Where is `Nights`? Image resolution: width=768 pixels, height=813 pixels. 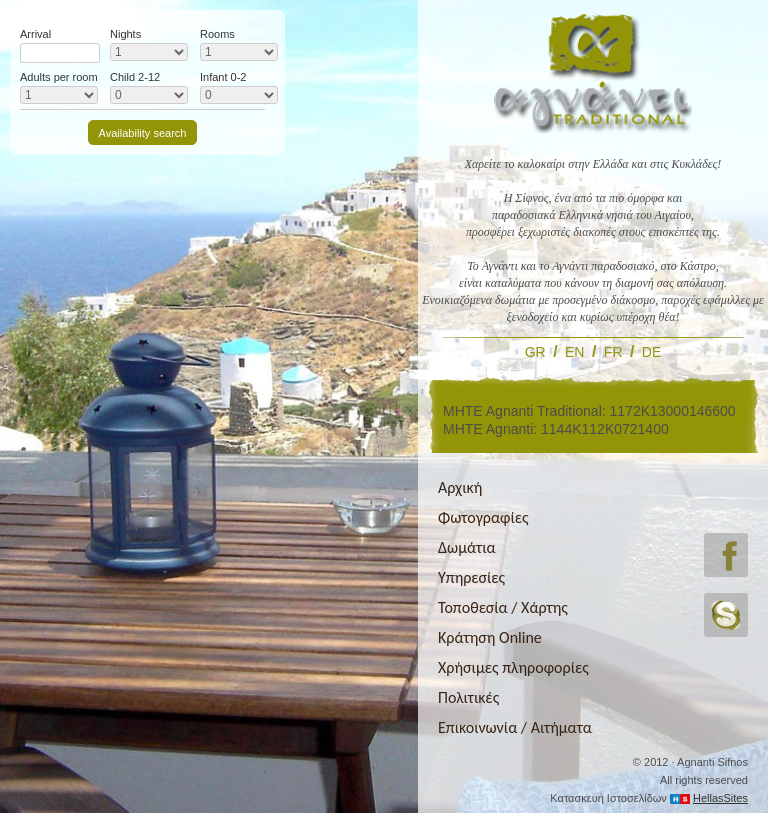
Nights is located at coordinates (125, 34).